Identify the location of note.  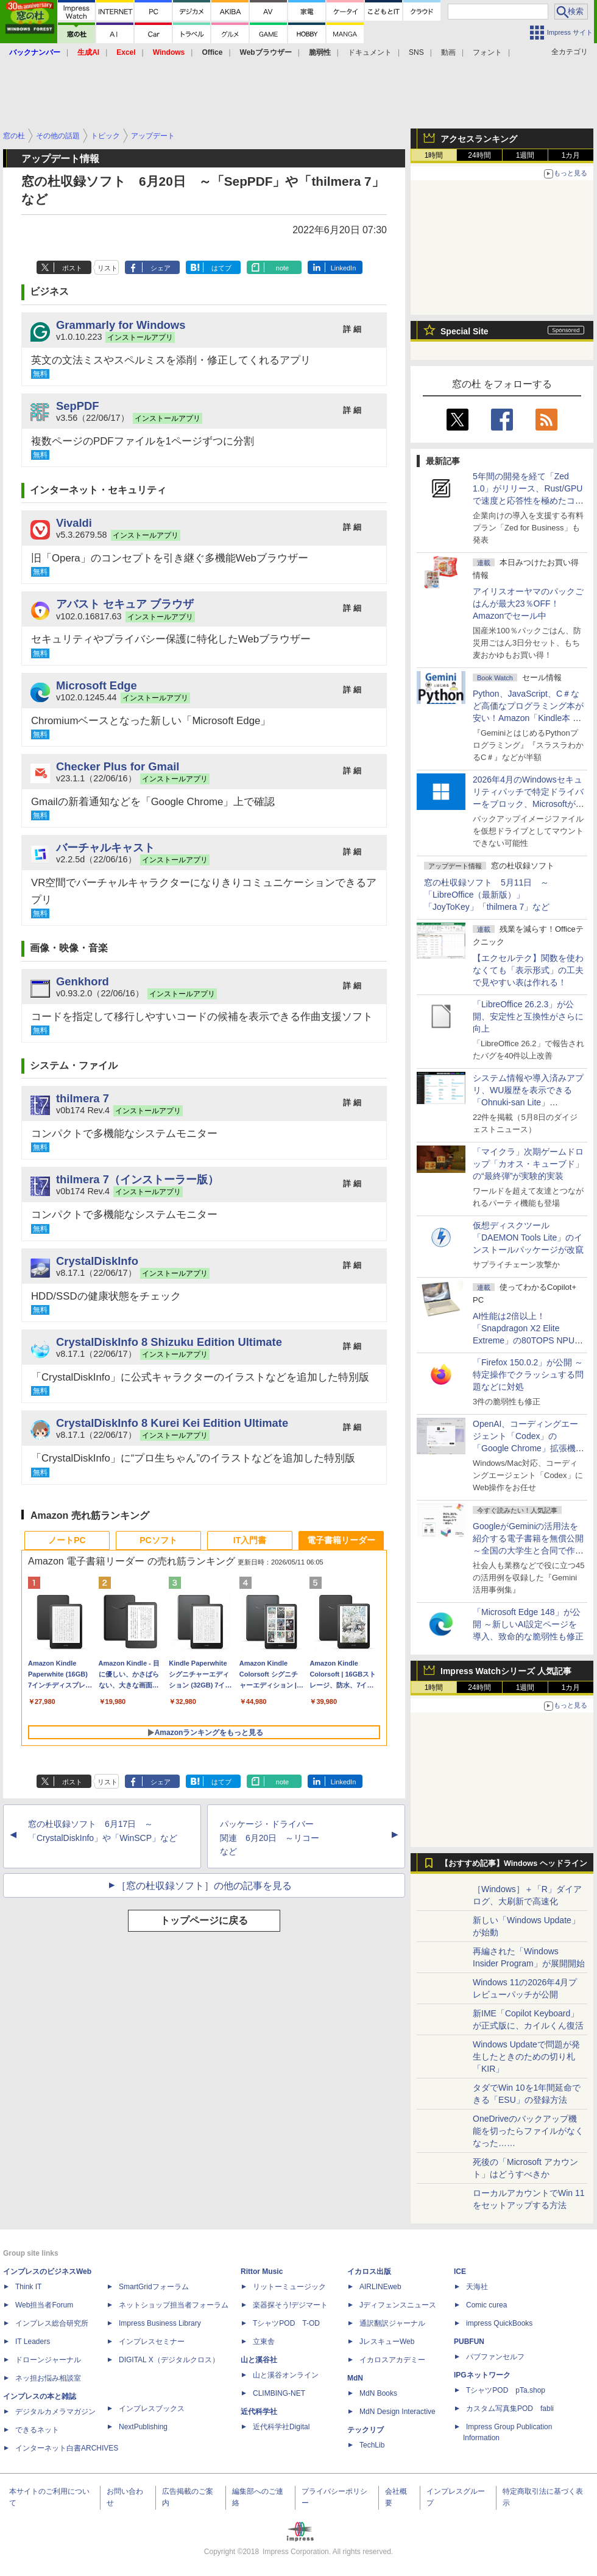
(282, 268).